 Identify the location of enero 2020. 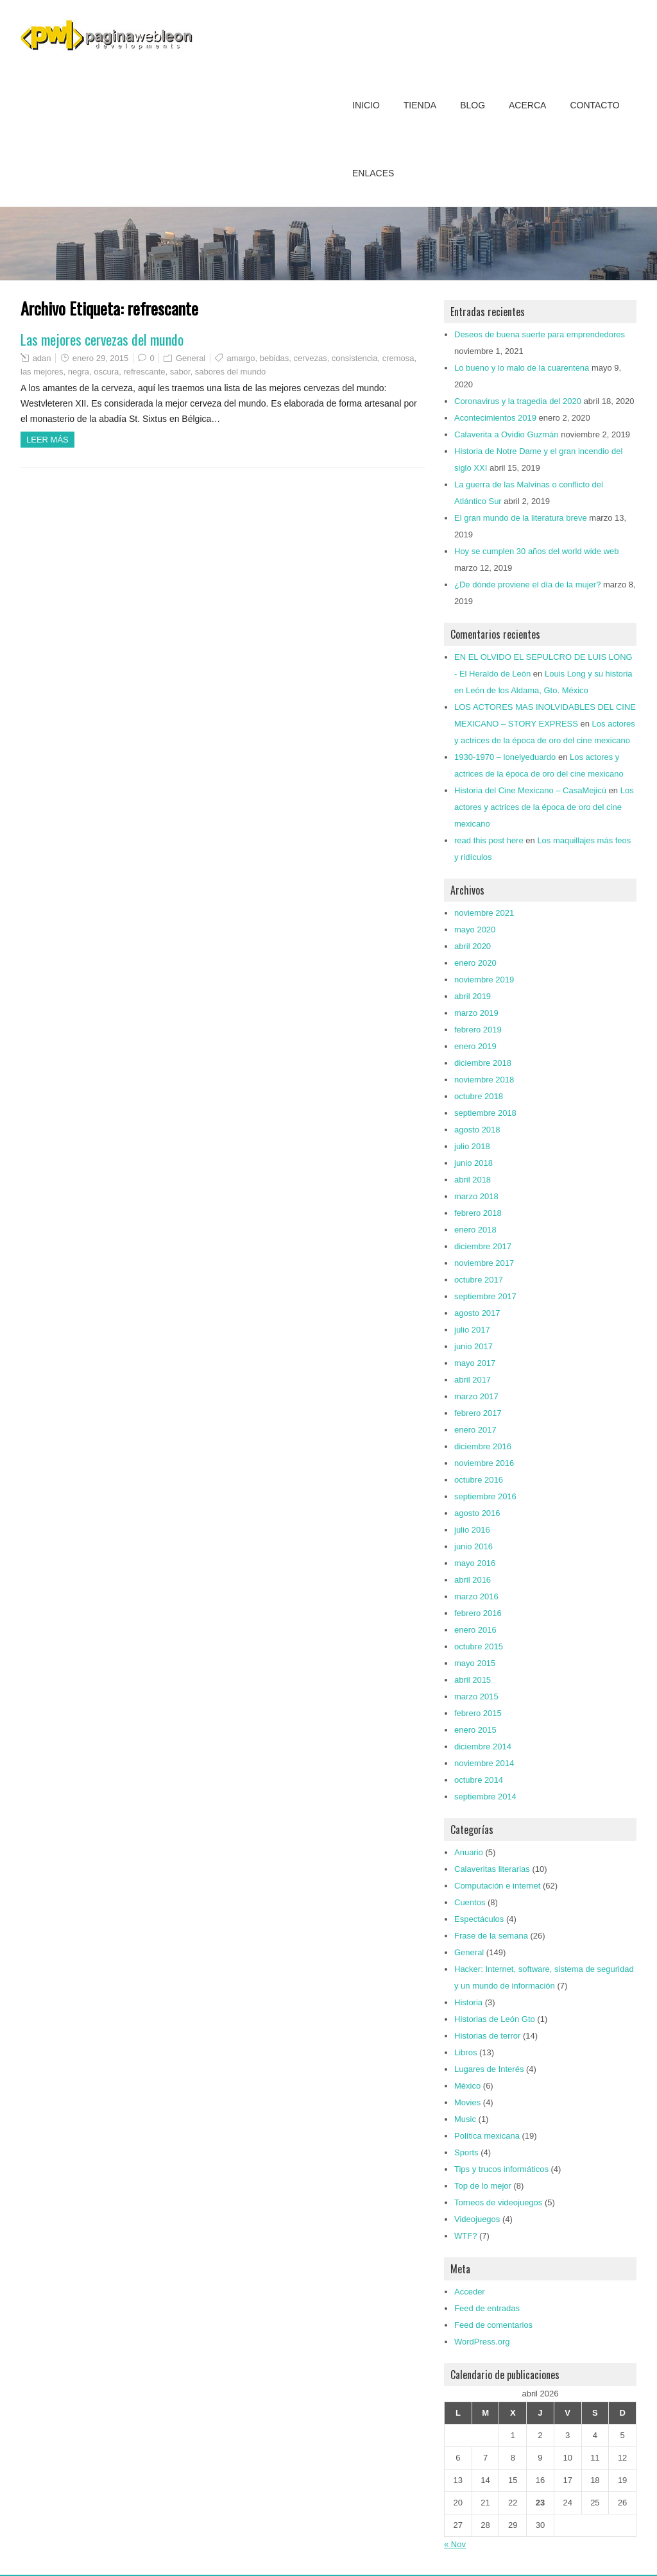
(475, 963).